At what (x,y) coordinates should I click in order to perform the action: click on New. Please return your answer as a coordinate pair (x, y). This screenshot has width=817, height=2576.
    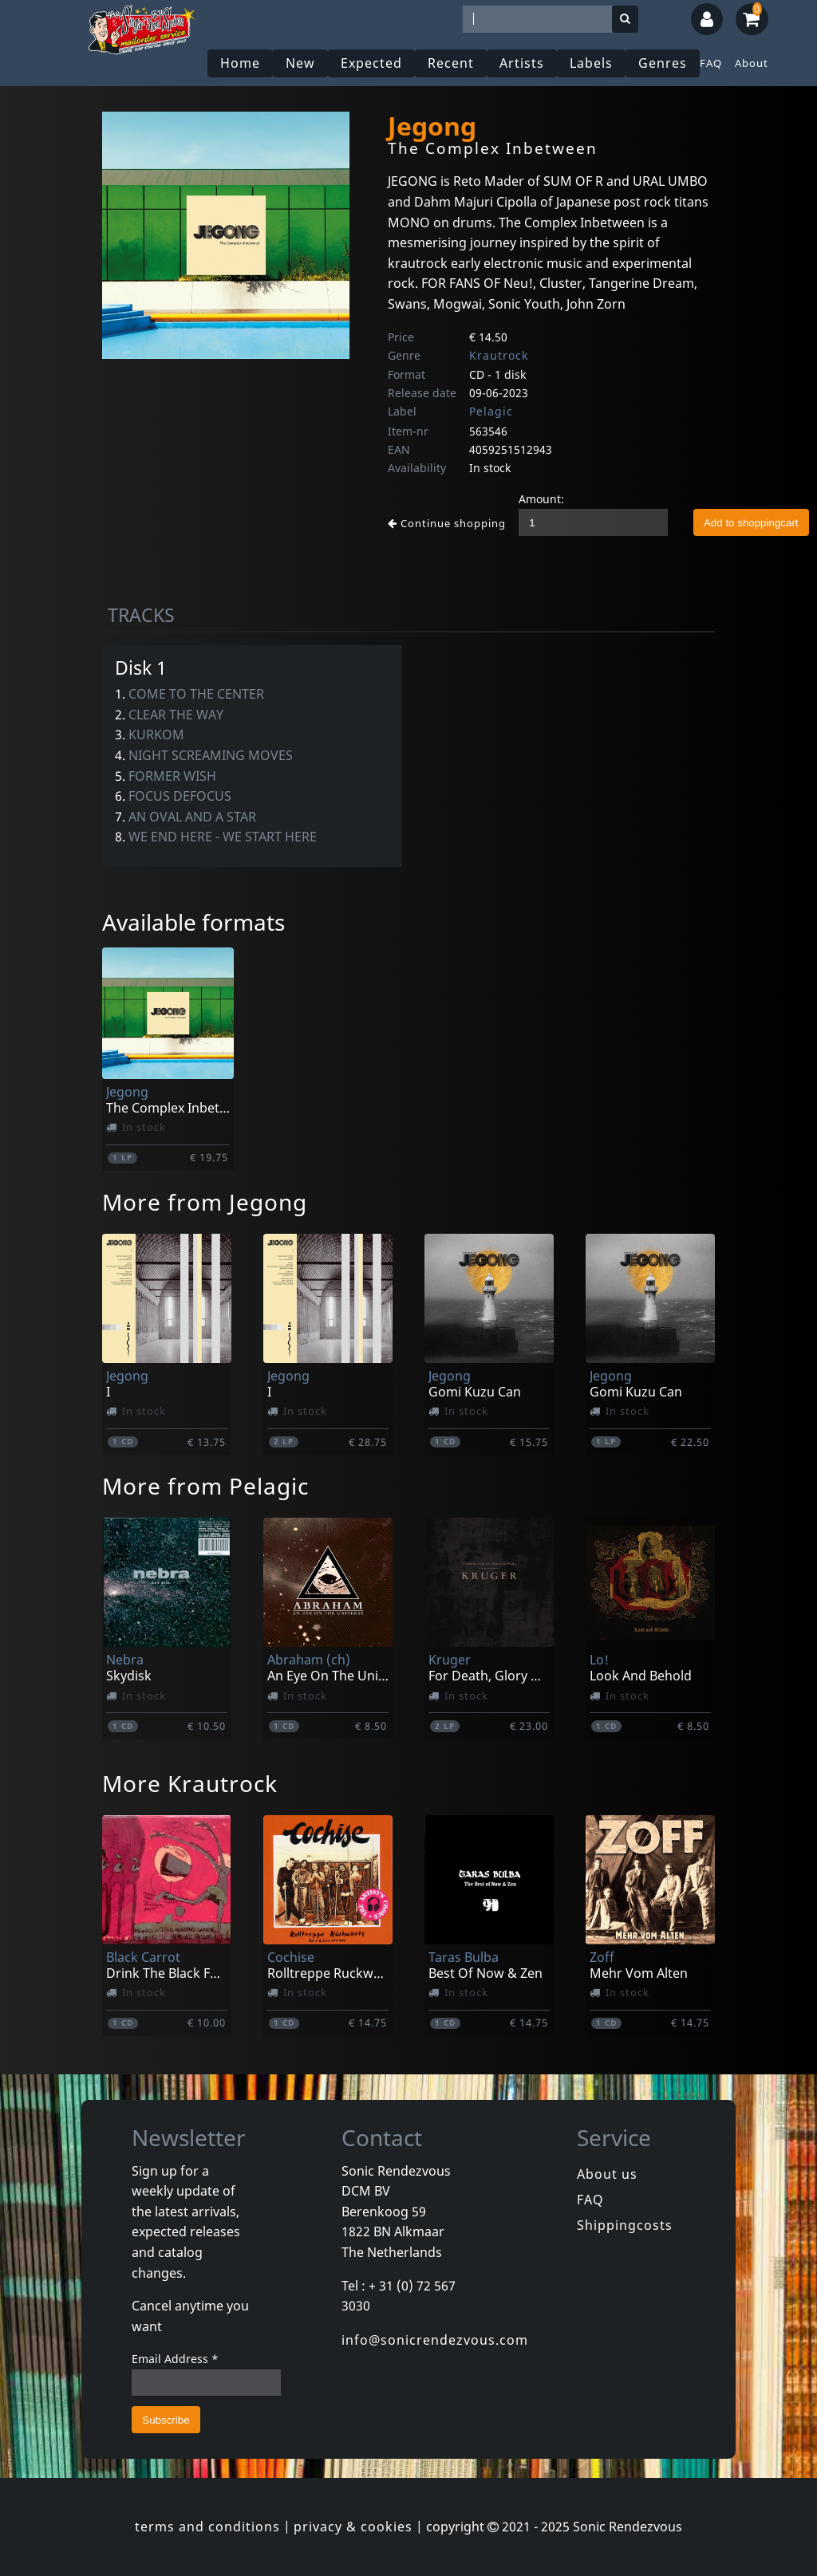
    Looking at the image, I should click on (300, 63).